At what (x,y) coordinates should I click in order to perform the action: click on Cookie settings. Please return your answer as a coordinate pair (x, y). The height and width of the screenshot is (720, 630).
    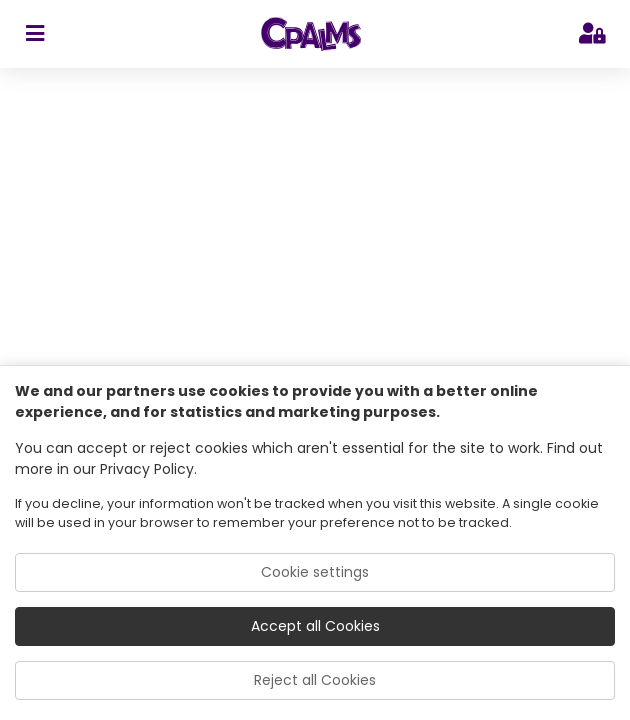
    Looking at the image, I should click on (315, 572).